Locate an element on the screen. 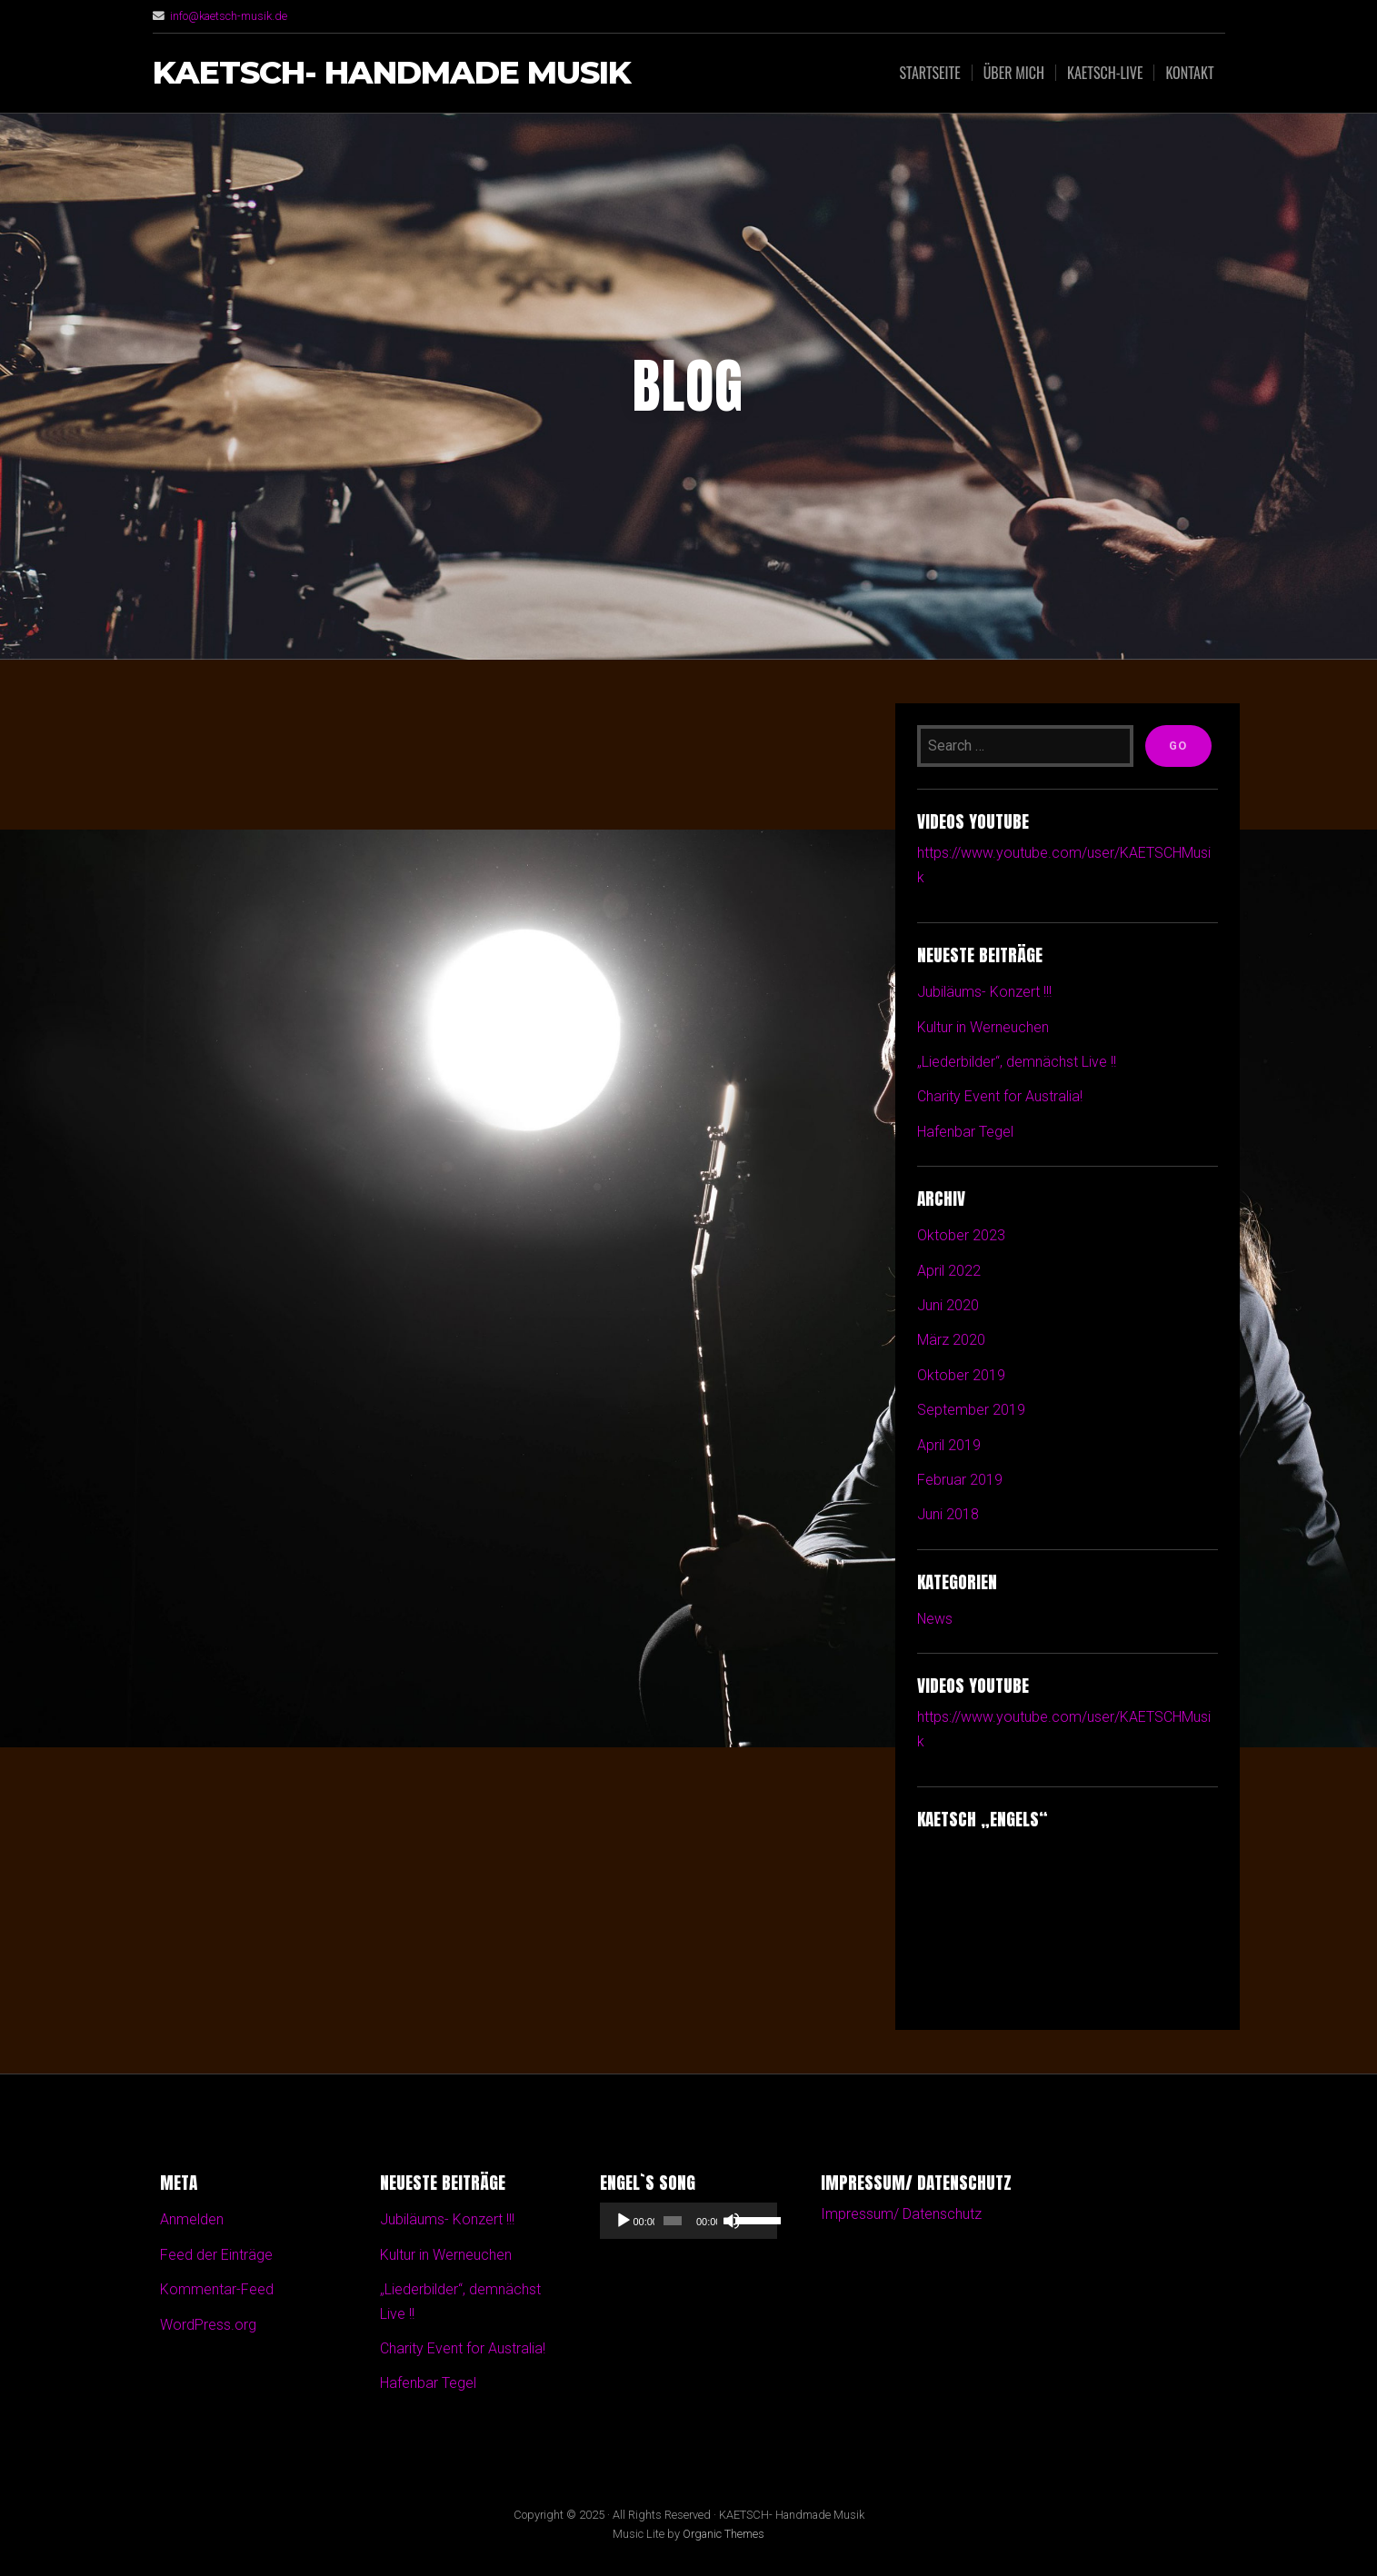  April 2022 is located at coordinates (949, 1270).